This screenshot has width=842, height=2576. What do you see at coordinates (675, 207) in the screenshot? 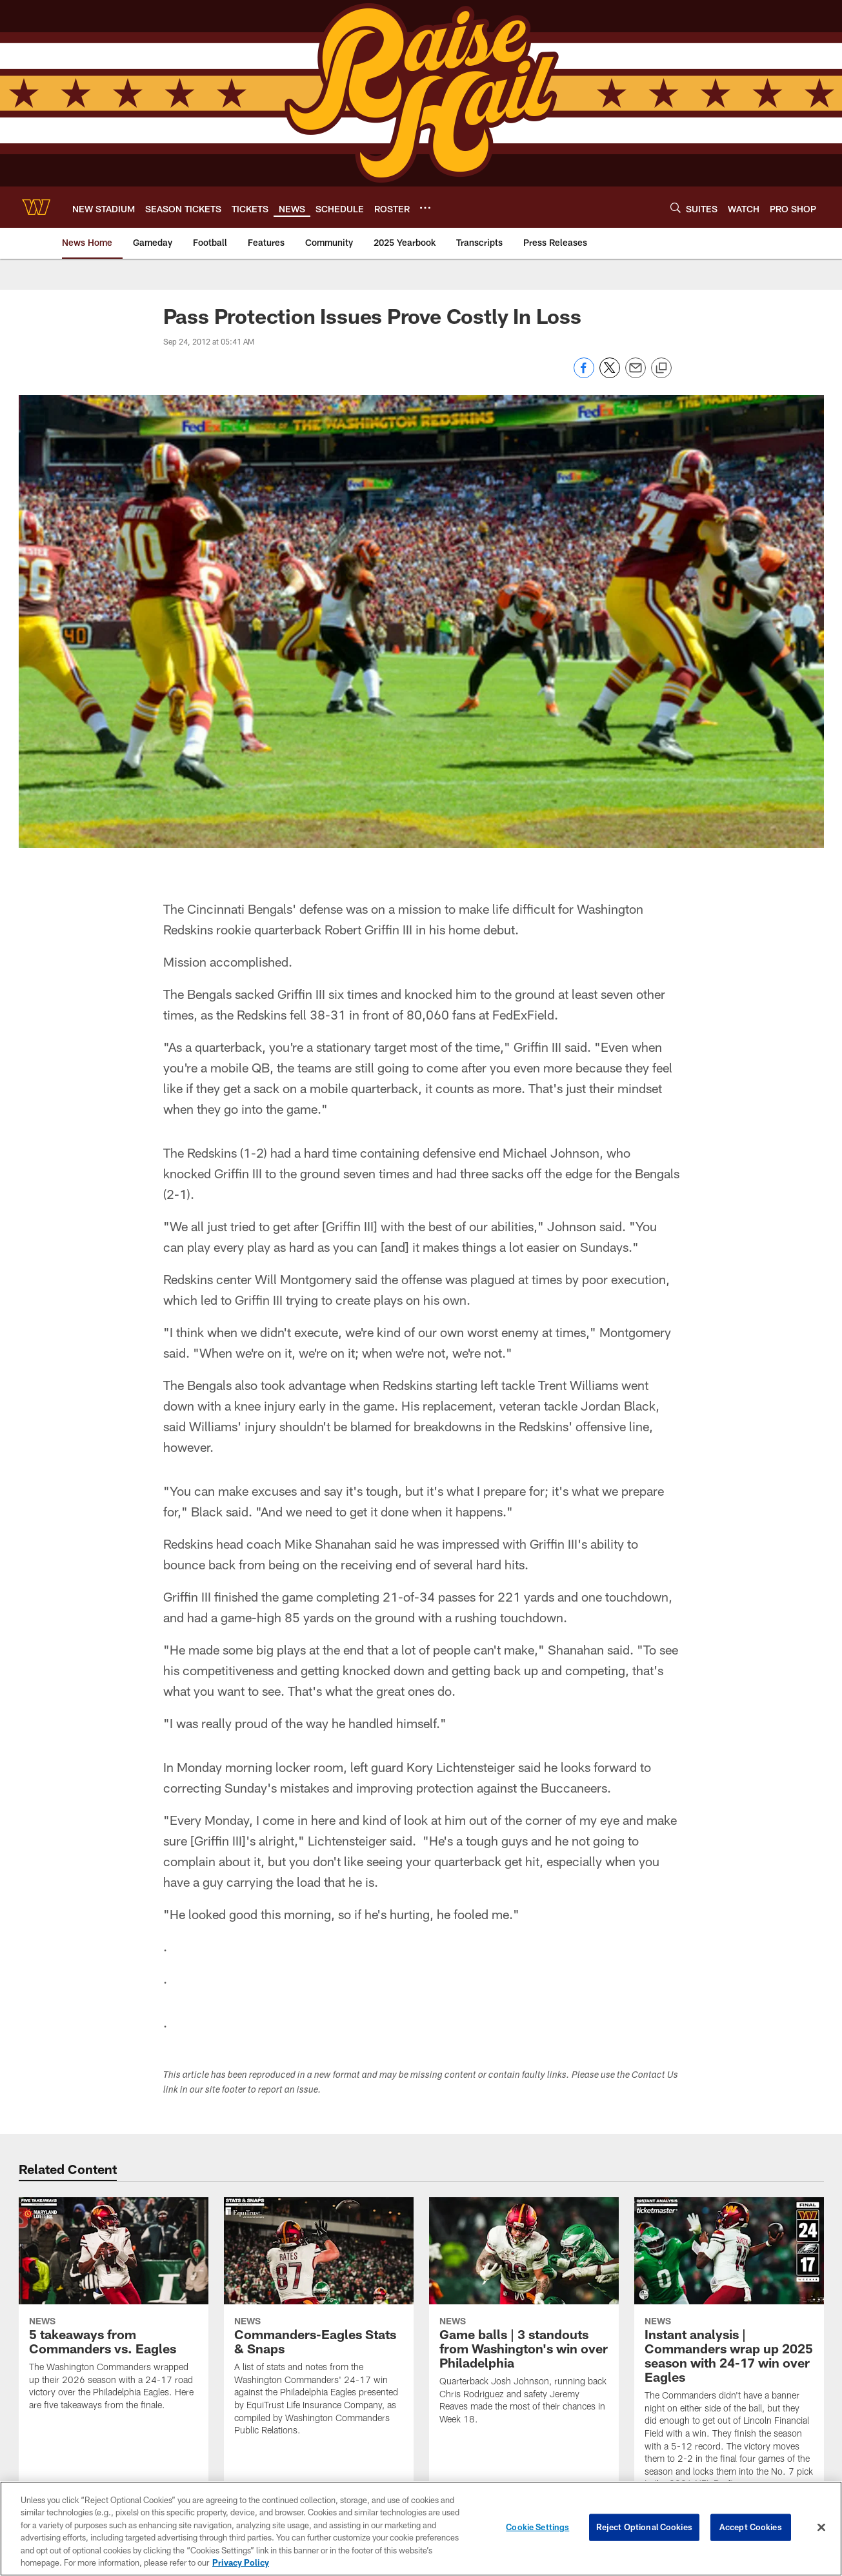
I see `[Search]` at bounding box center [675, 207].